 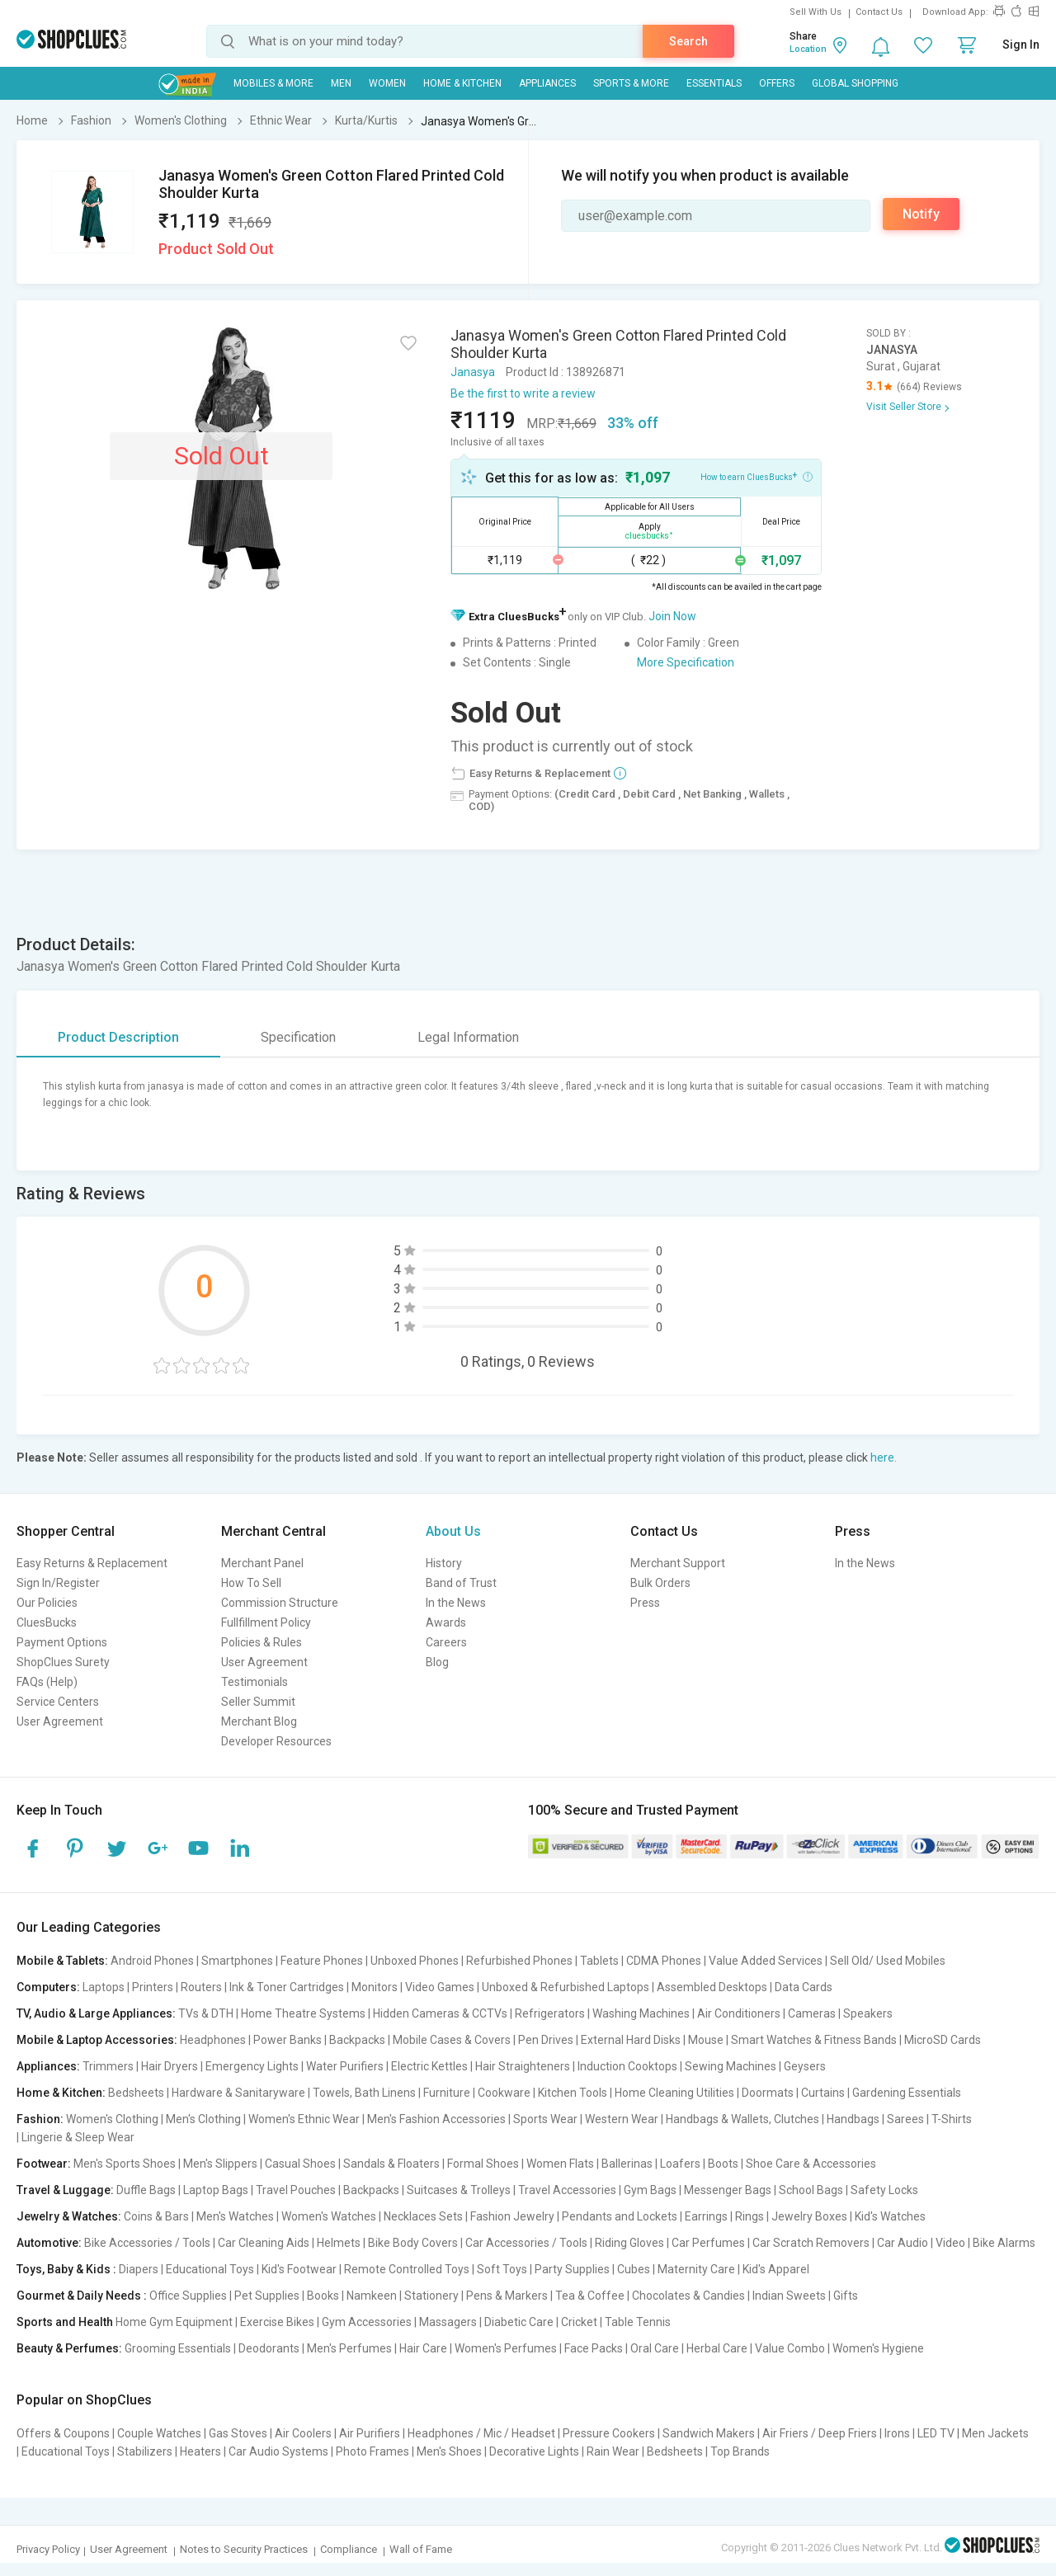 I want to click on Home Cleaning Utilities, so click(x=674, y=2092).